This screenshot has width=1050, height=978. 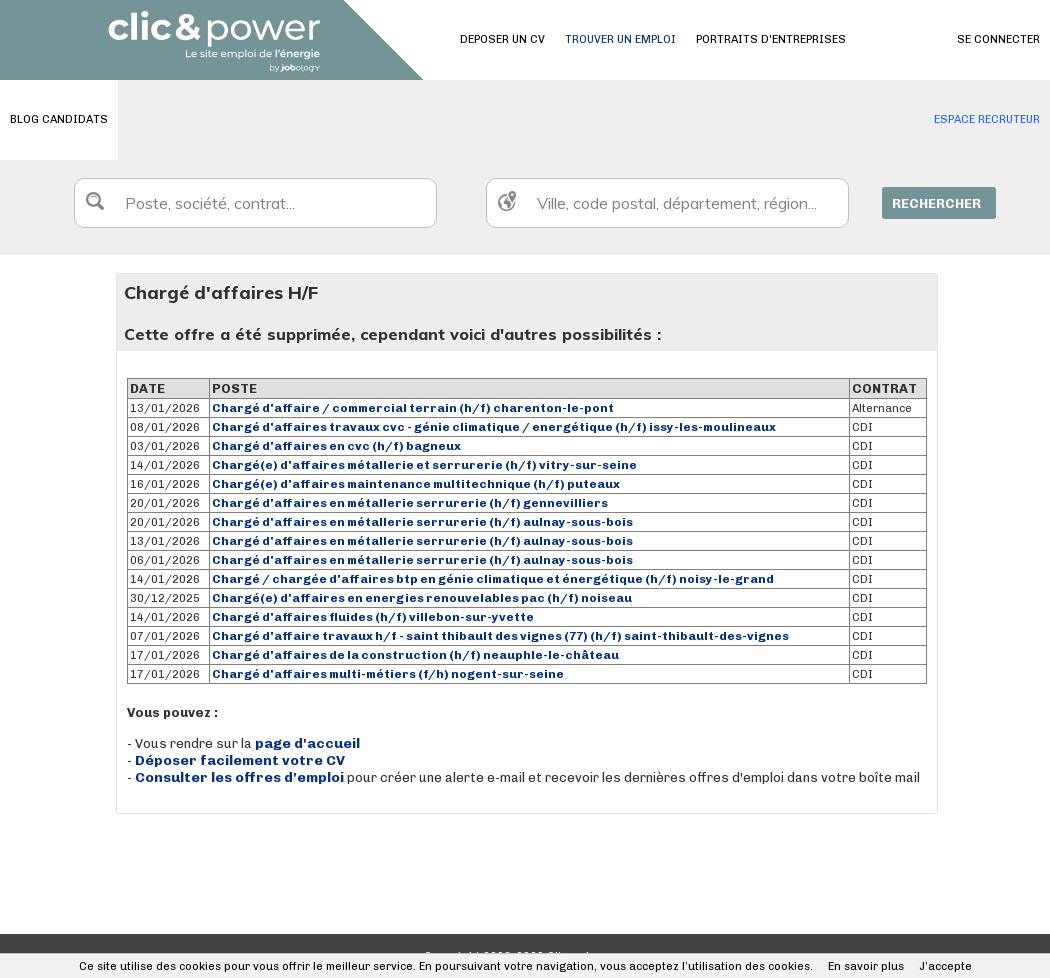 I want to click on En savoir plus, so click(x=866, y=966).